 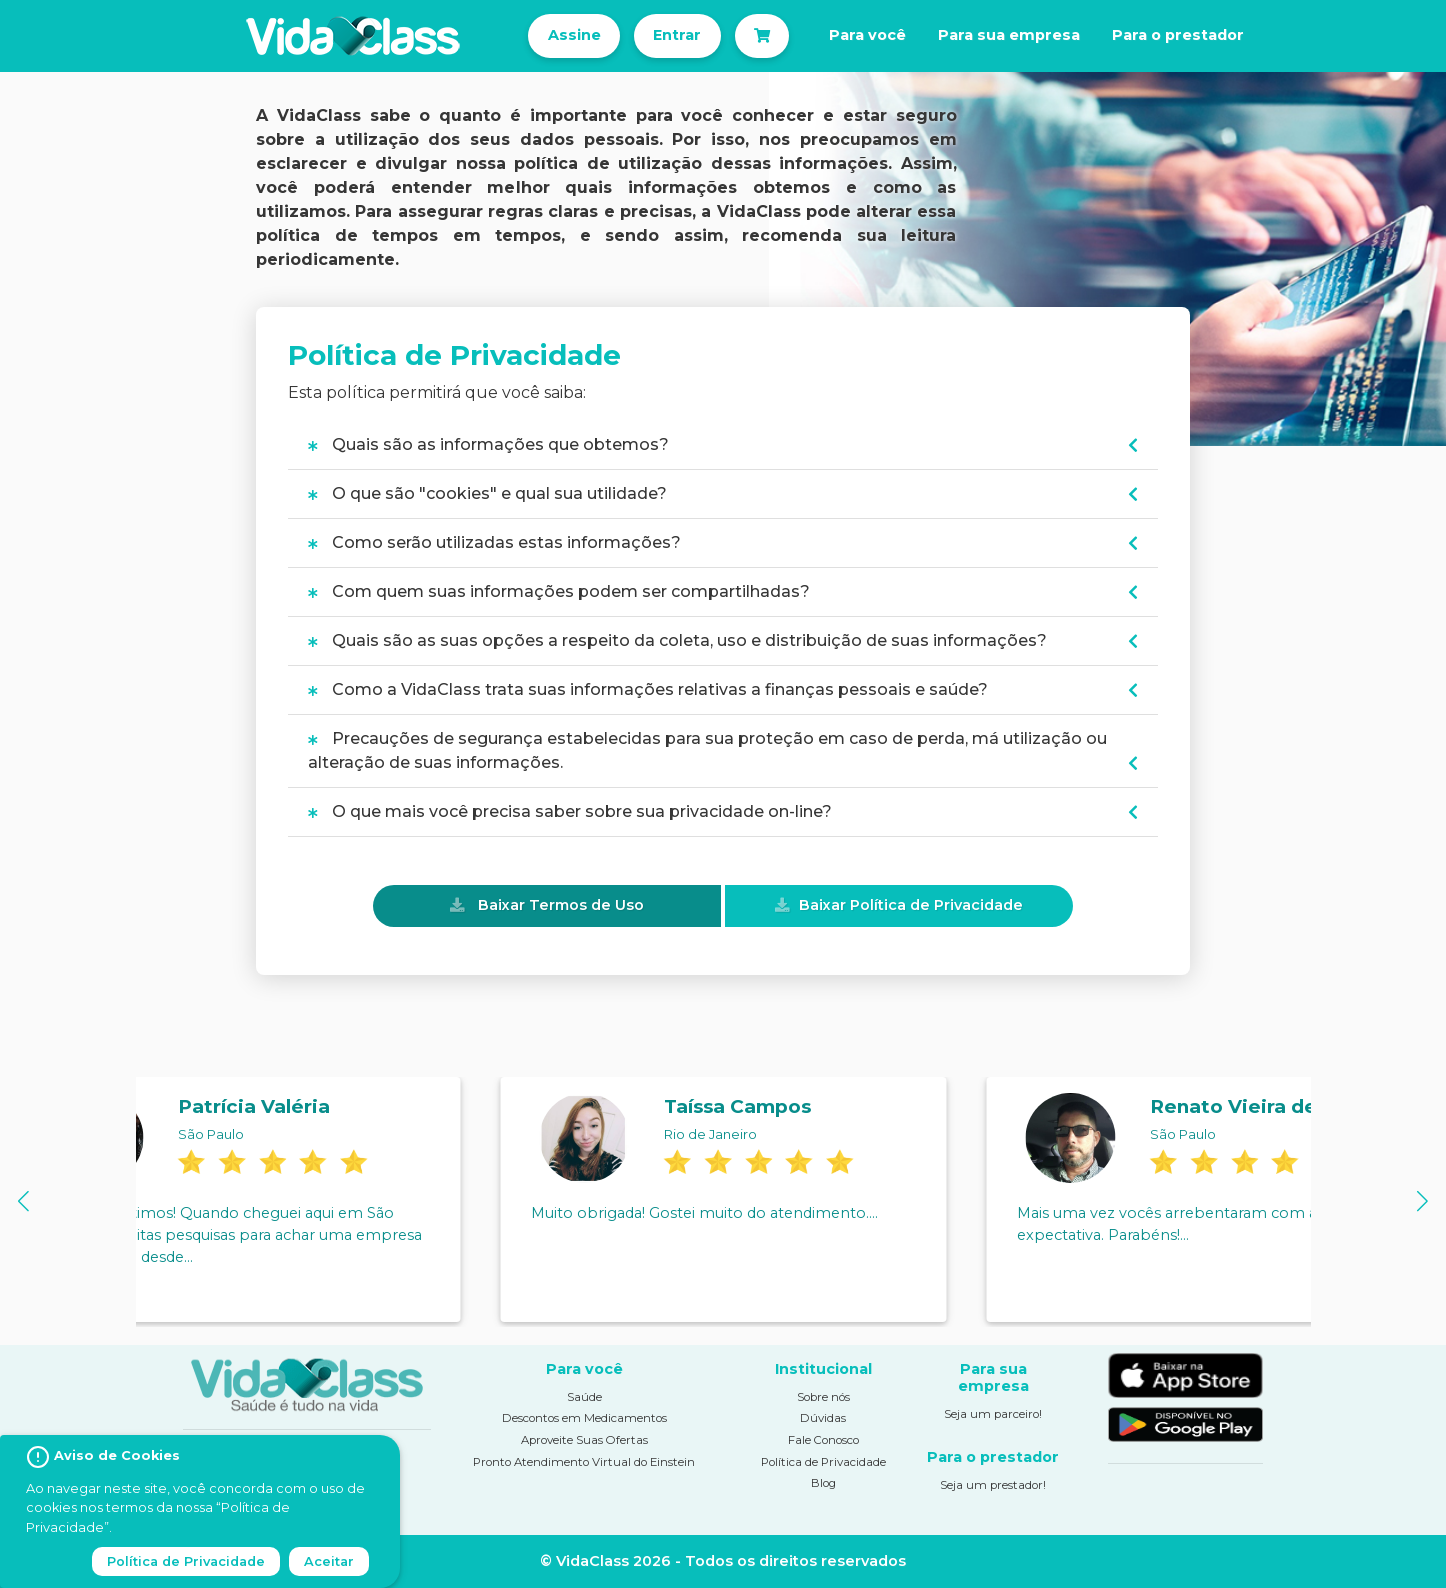 I want to click on Como serão utilizadas estas informações?, so click(x=494, y=542).